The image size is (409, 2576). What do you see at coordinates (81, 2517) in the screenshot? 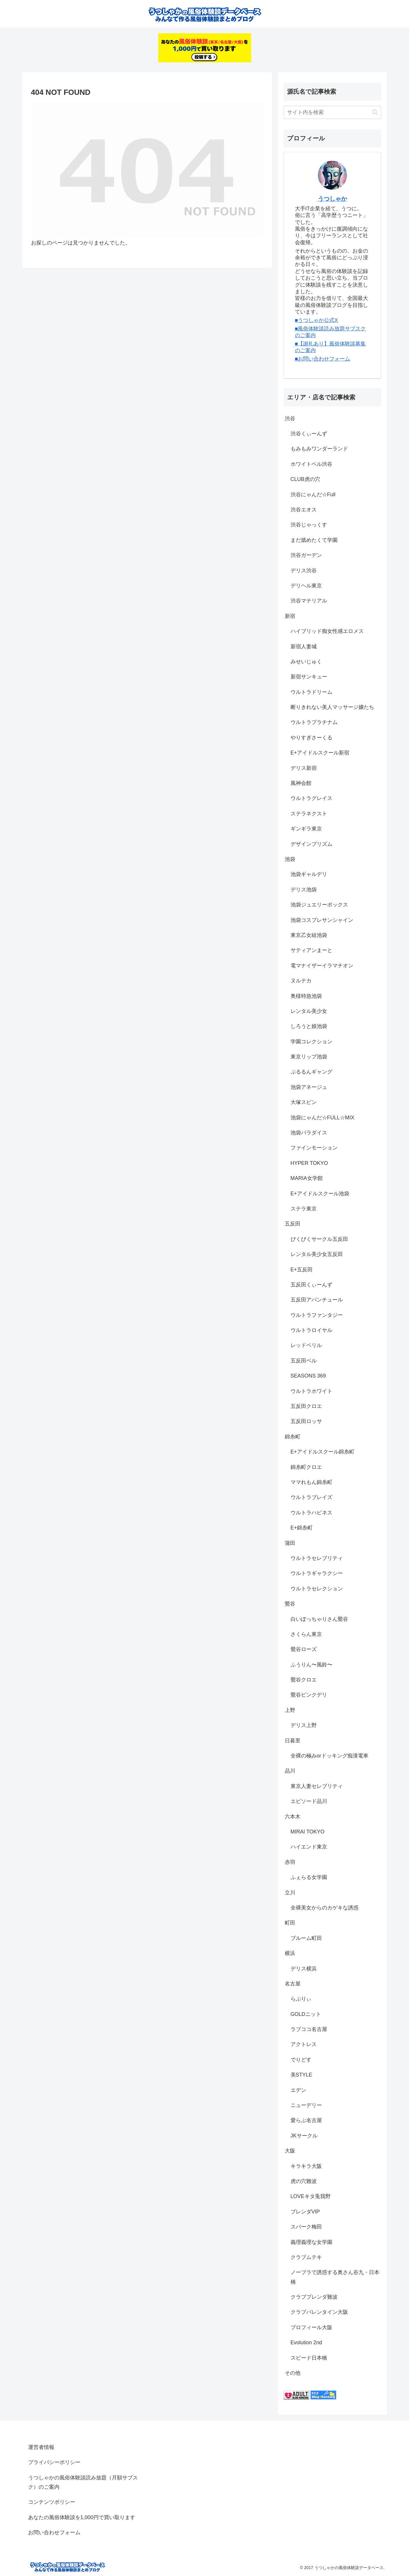
I see `あなたの風俗体験談を1,000円で買い取ります` at bounding box center [81, 2517].